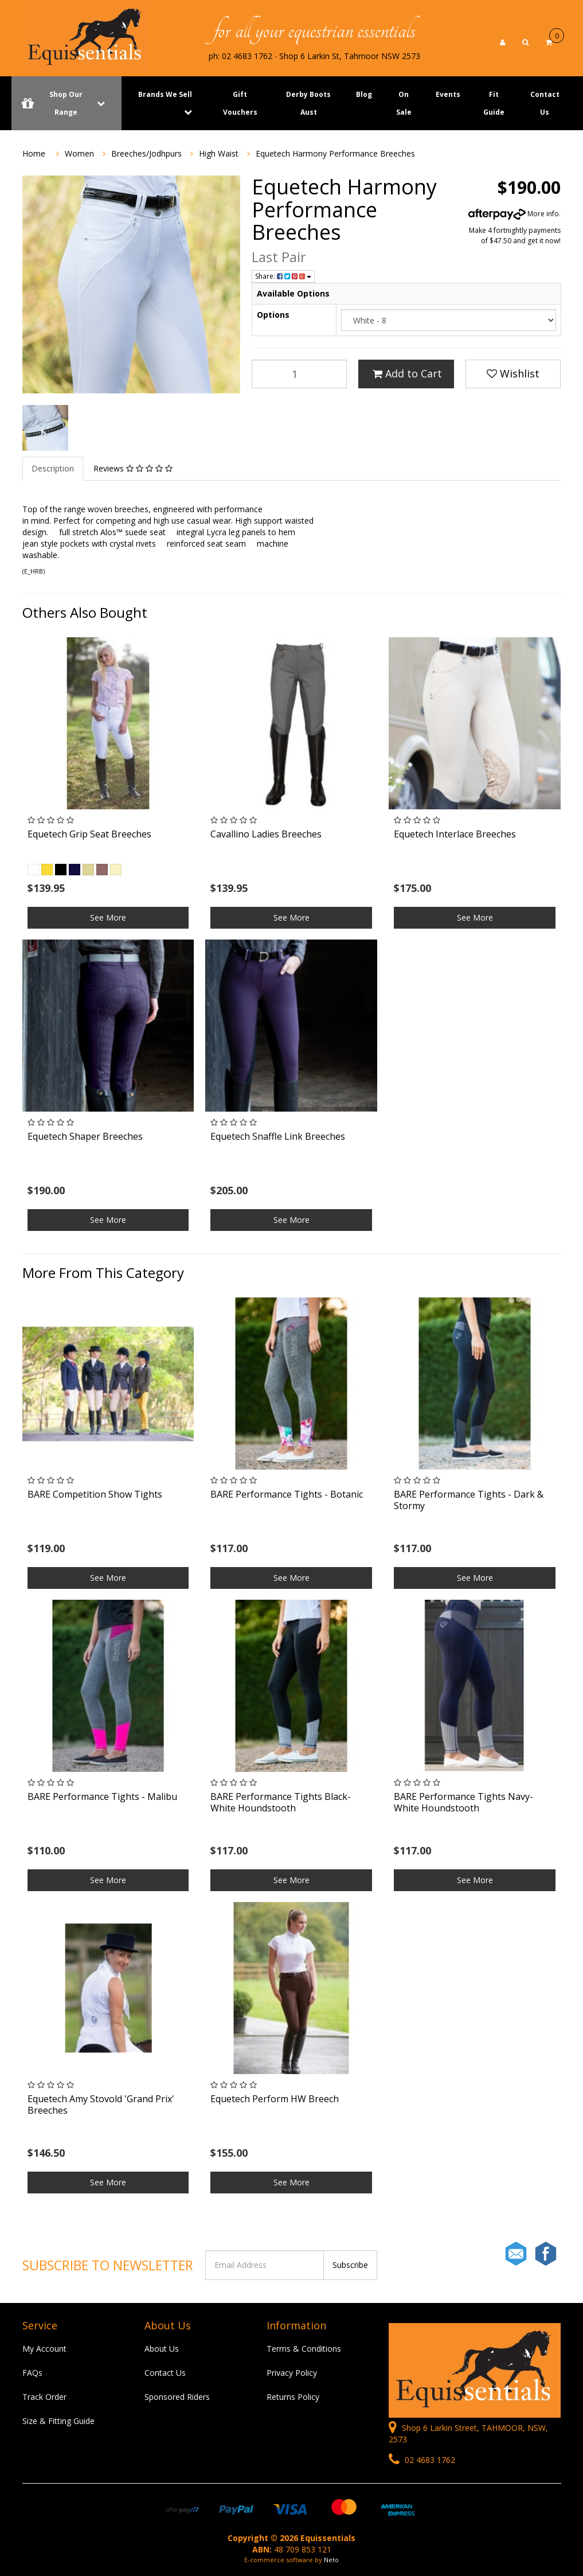 Image resolution: width=583 pixels, height=2576 pixels. What do you see at coordinates (292, 2372) in the screenshot?
I see `Privacy Policy` at bounding box center [292, 2372].